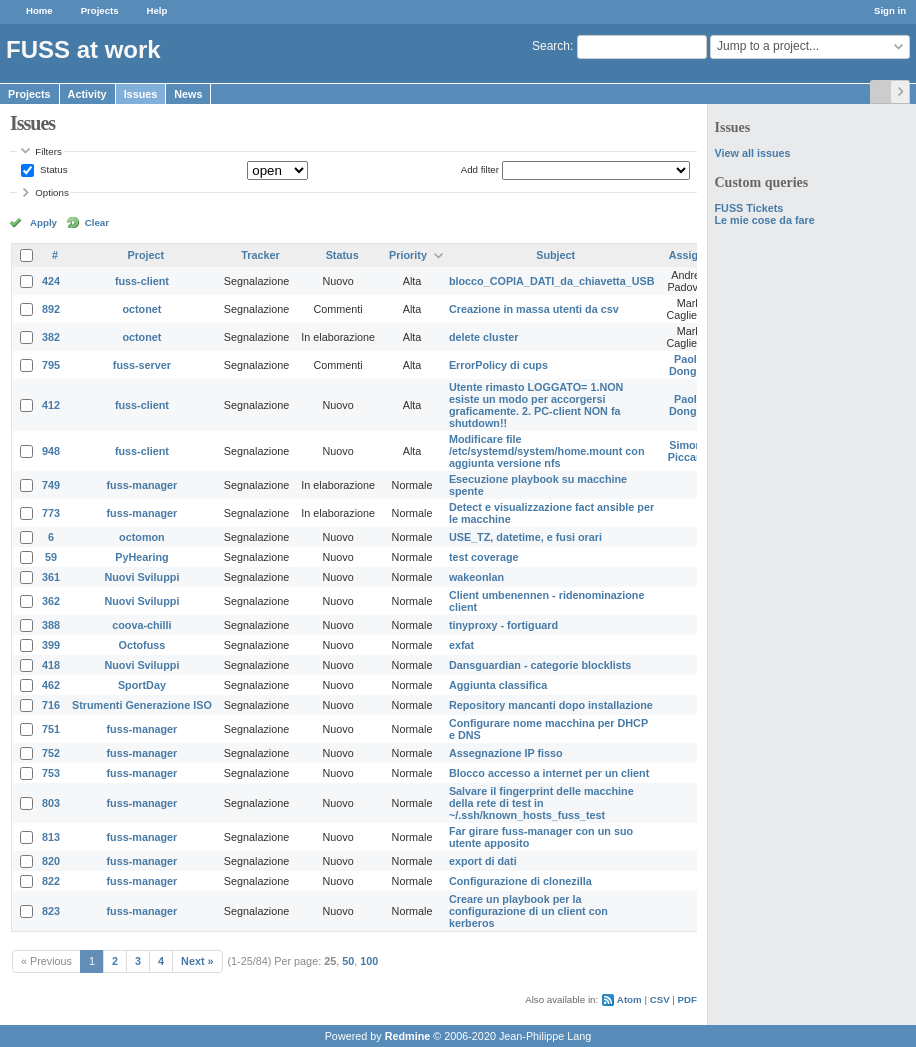 The height and width of the screenshot is (1047, 916). Describe the element at coordinates (890, 10) in the screenshot. I see `Sign in` at that location.